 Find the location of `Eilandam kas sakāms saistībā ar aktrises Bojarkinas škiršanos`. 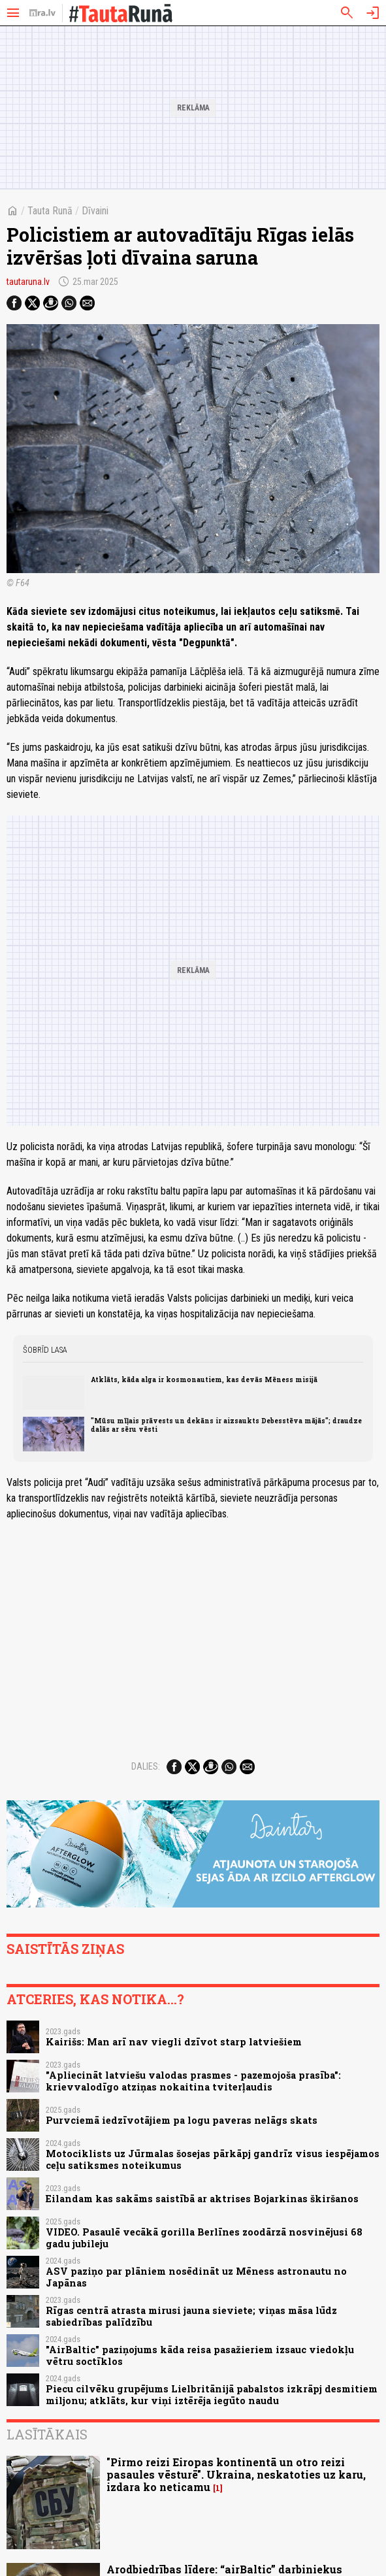

Eilandam kas sakāms saistībā ar aktrises Bojarkinas škiršanos is located at coordinates (202, 2198).